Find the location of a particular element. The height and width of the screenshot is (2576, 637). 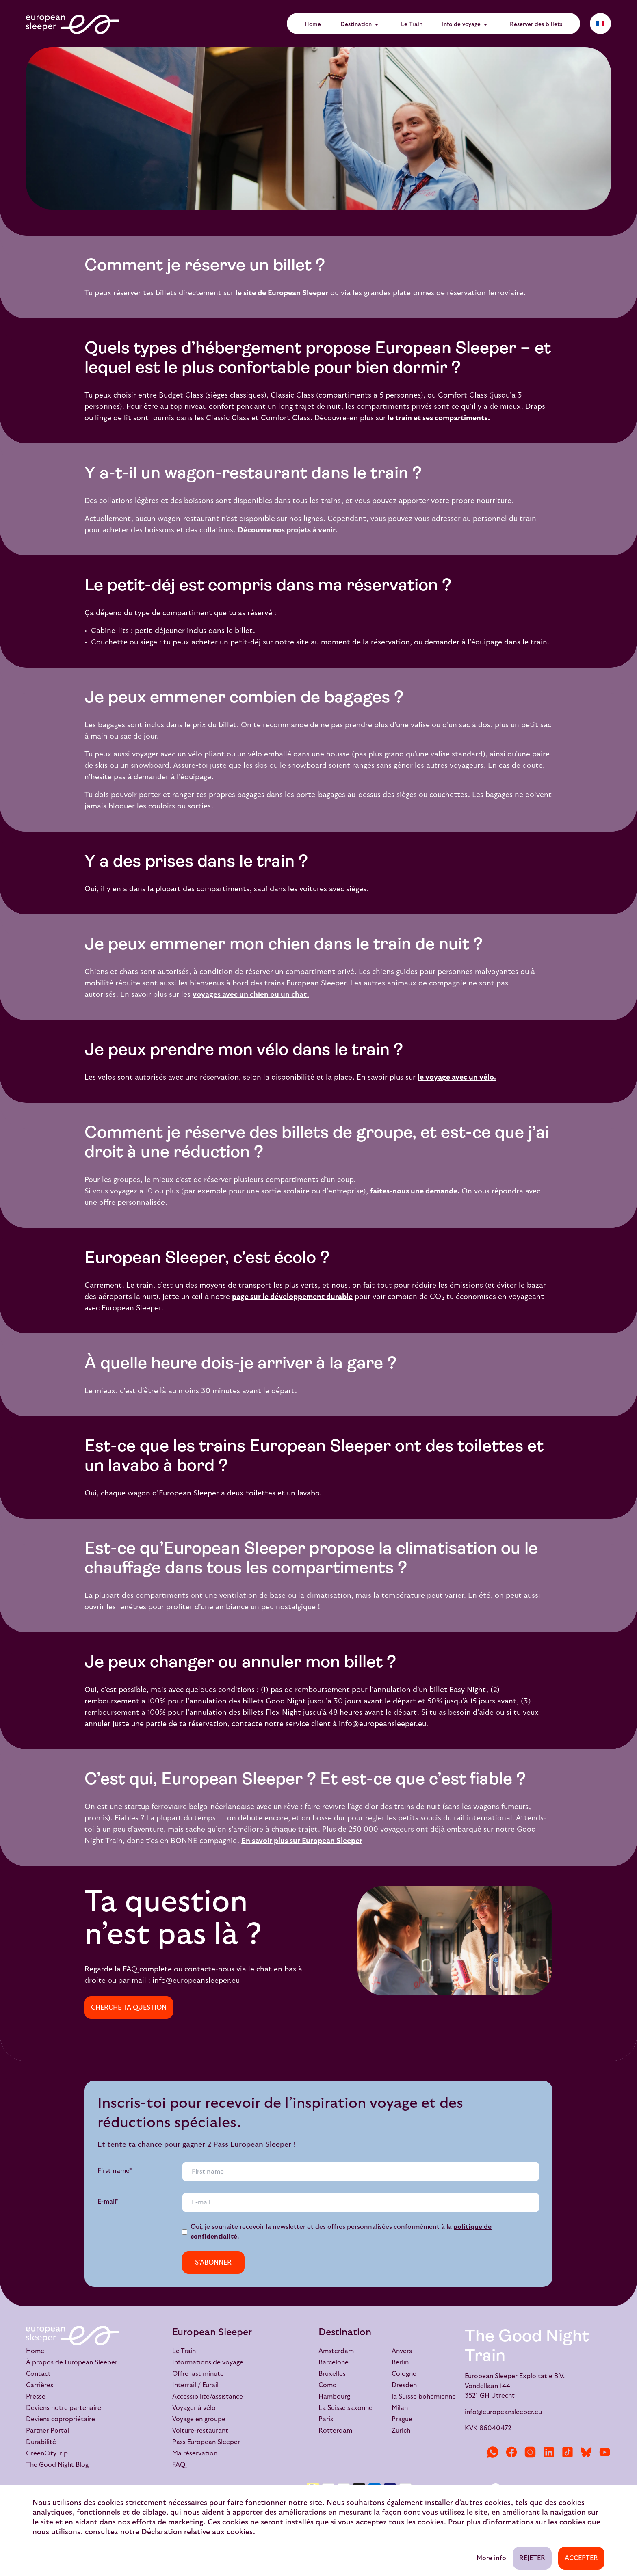

[WhatsApp] is located at coordinates (493, 2452).